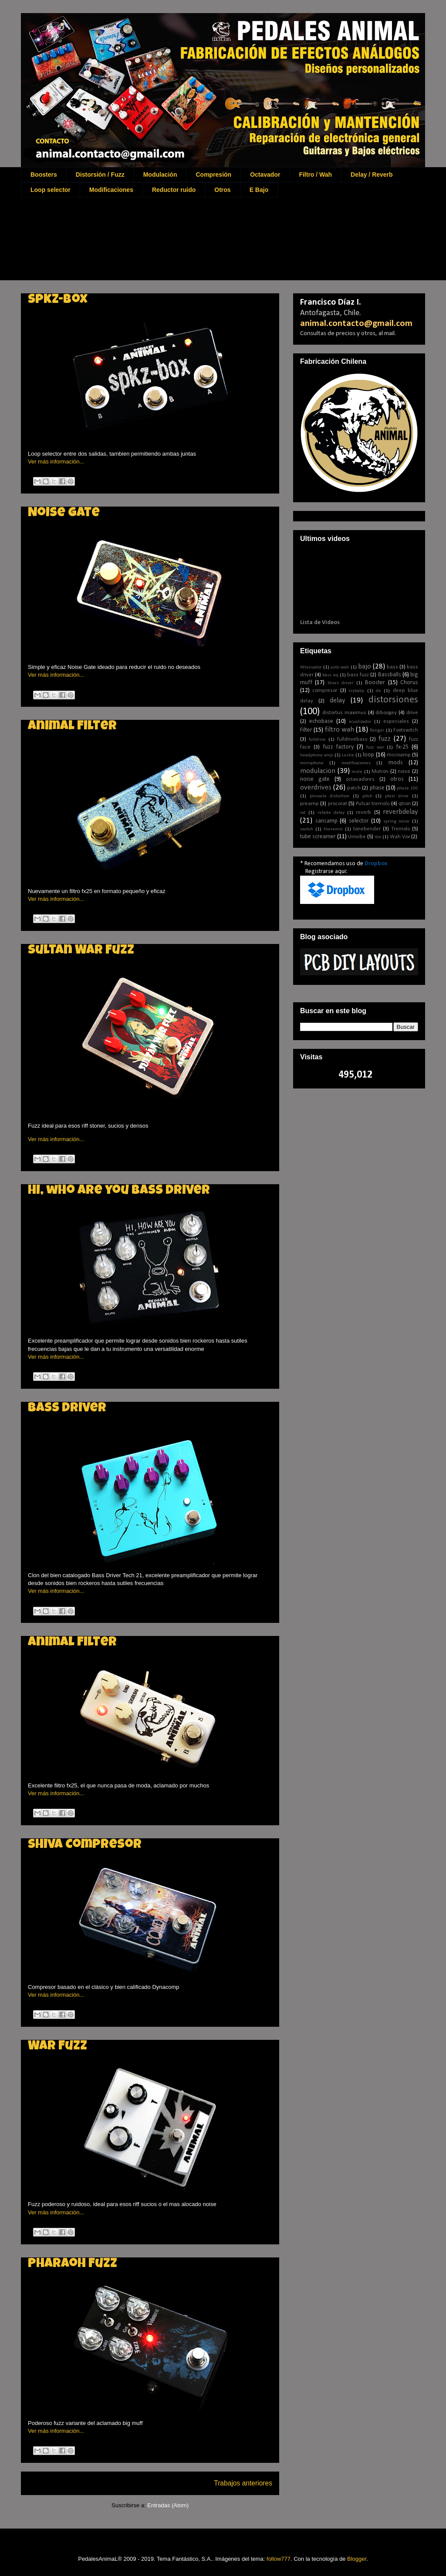 Image resolution: width=446 pixels, height=2576 pixels. I want to click on flanger, so click(377, 730).